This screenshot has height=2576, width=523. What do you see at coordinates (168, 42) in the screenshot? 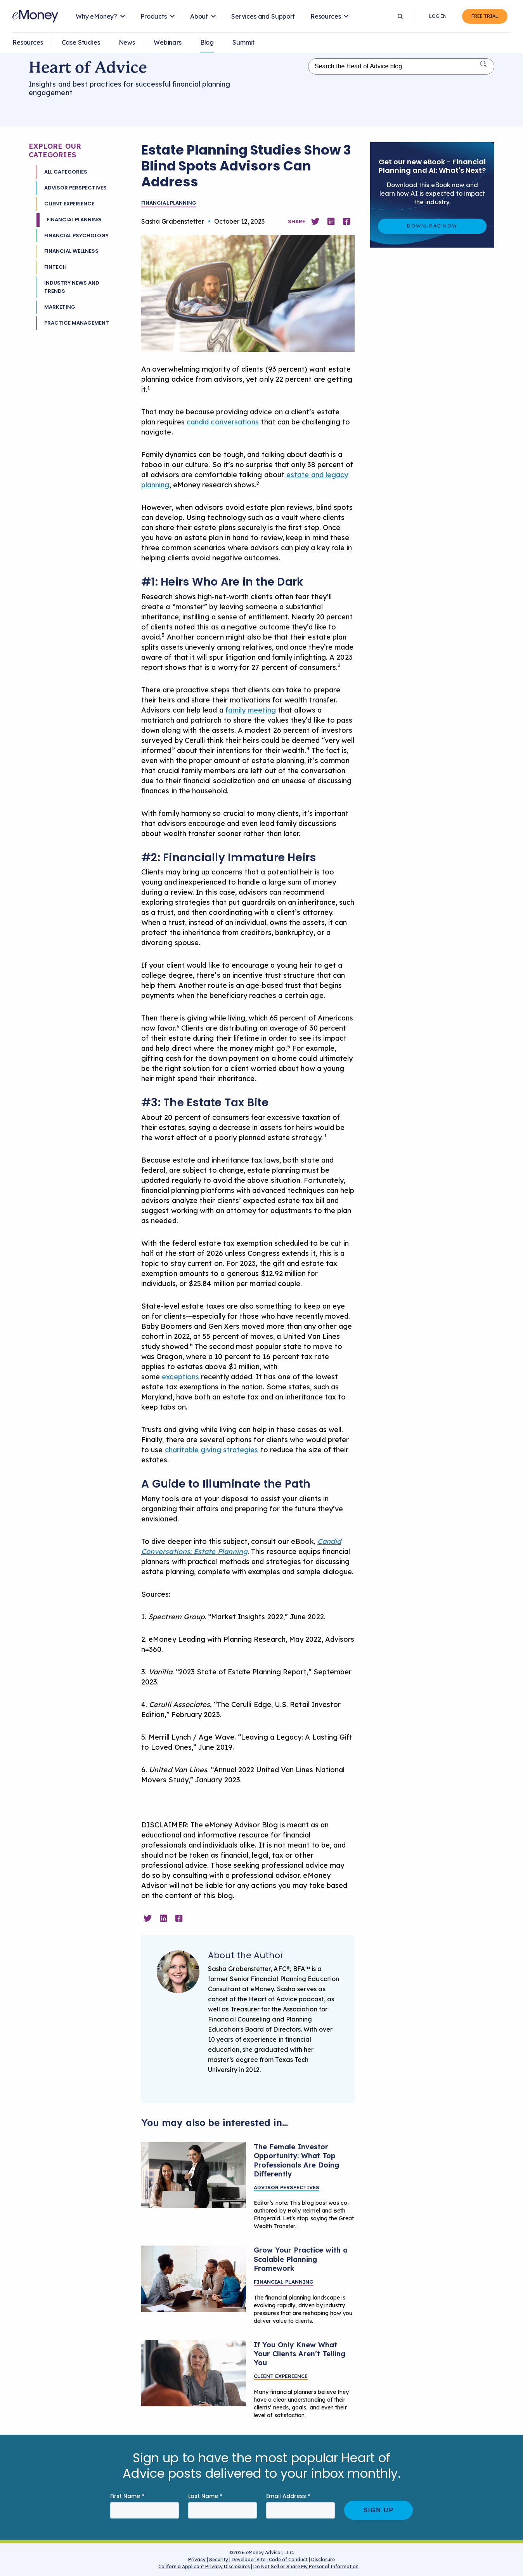
I see `Webinars` at bounding box center [168, 42].